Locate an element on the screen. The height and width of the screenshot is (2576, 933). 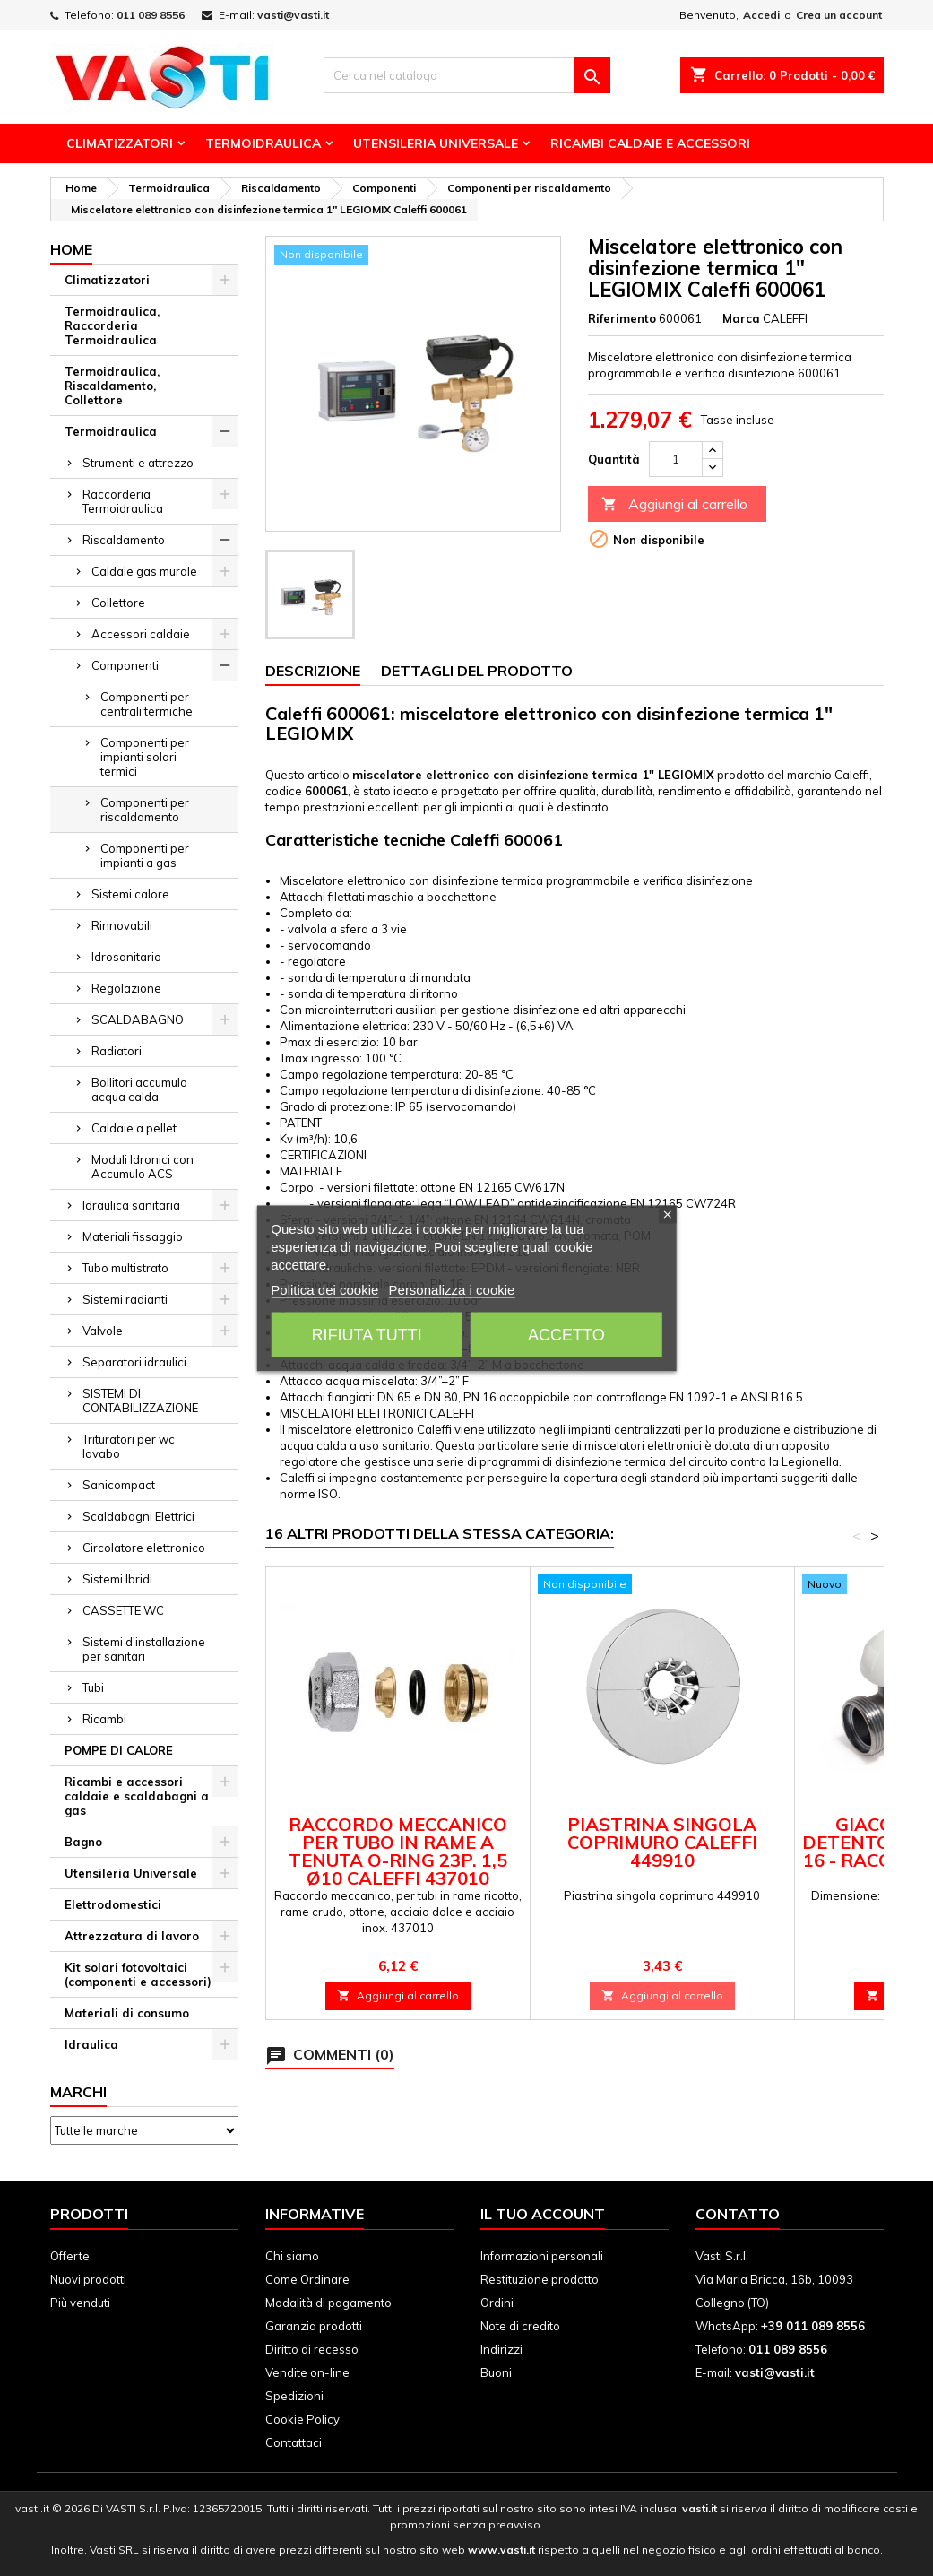
Attrezzatura di lavoro is located at coordinates (132, 1936).